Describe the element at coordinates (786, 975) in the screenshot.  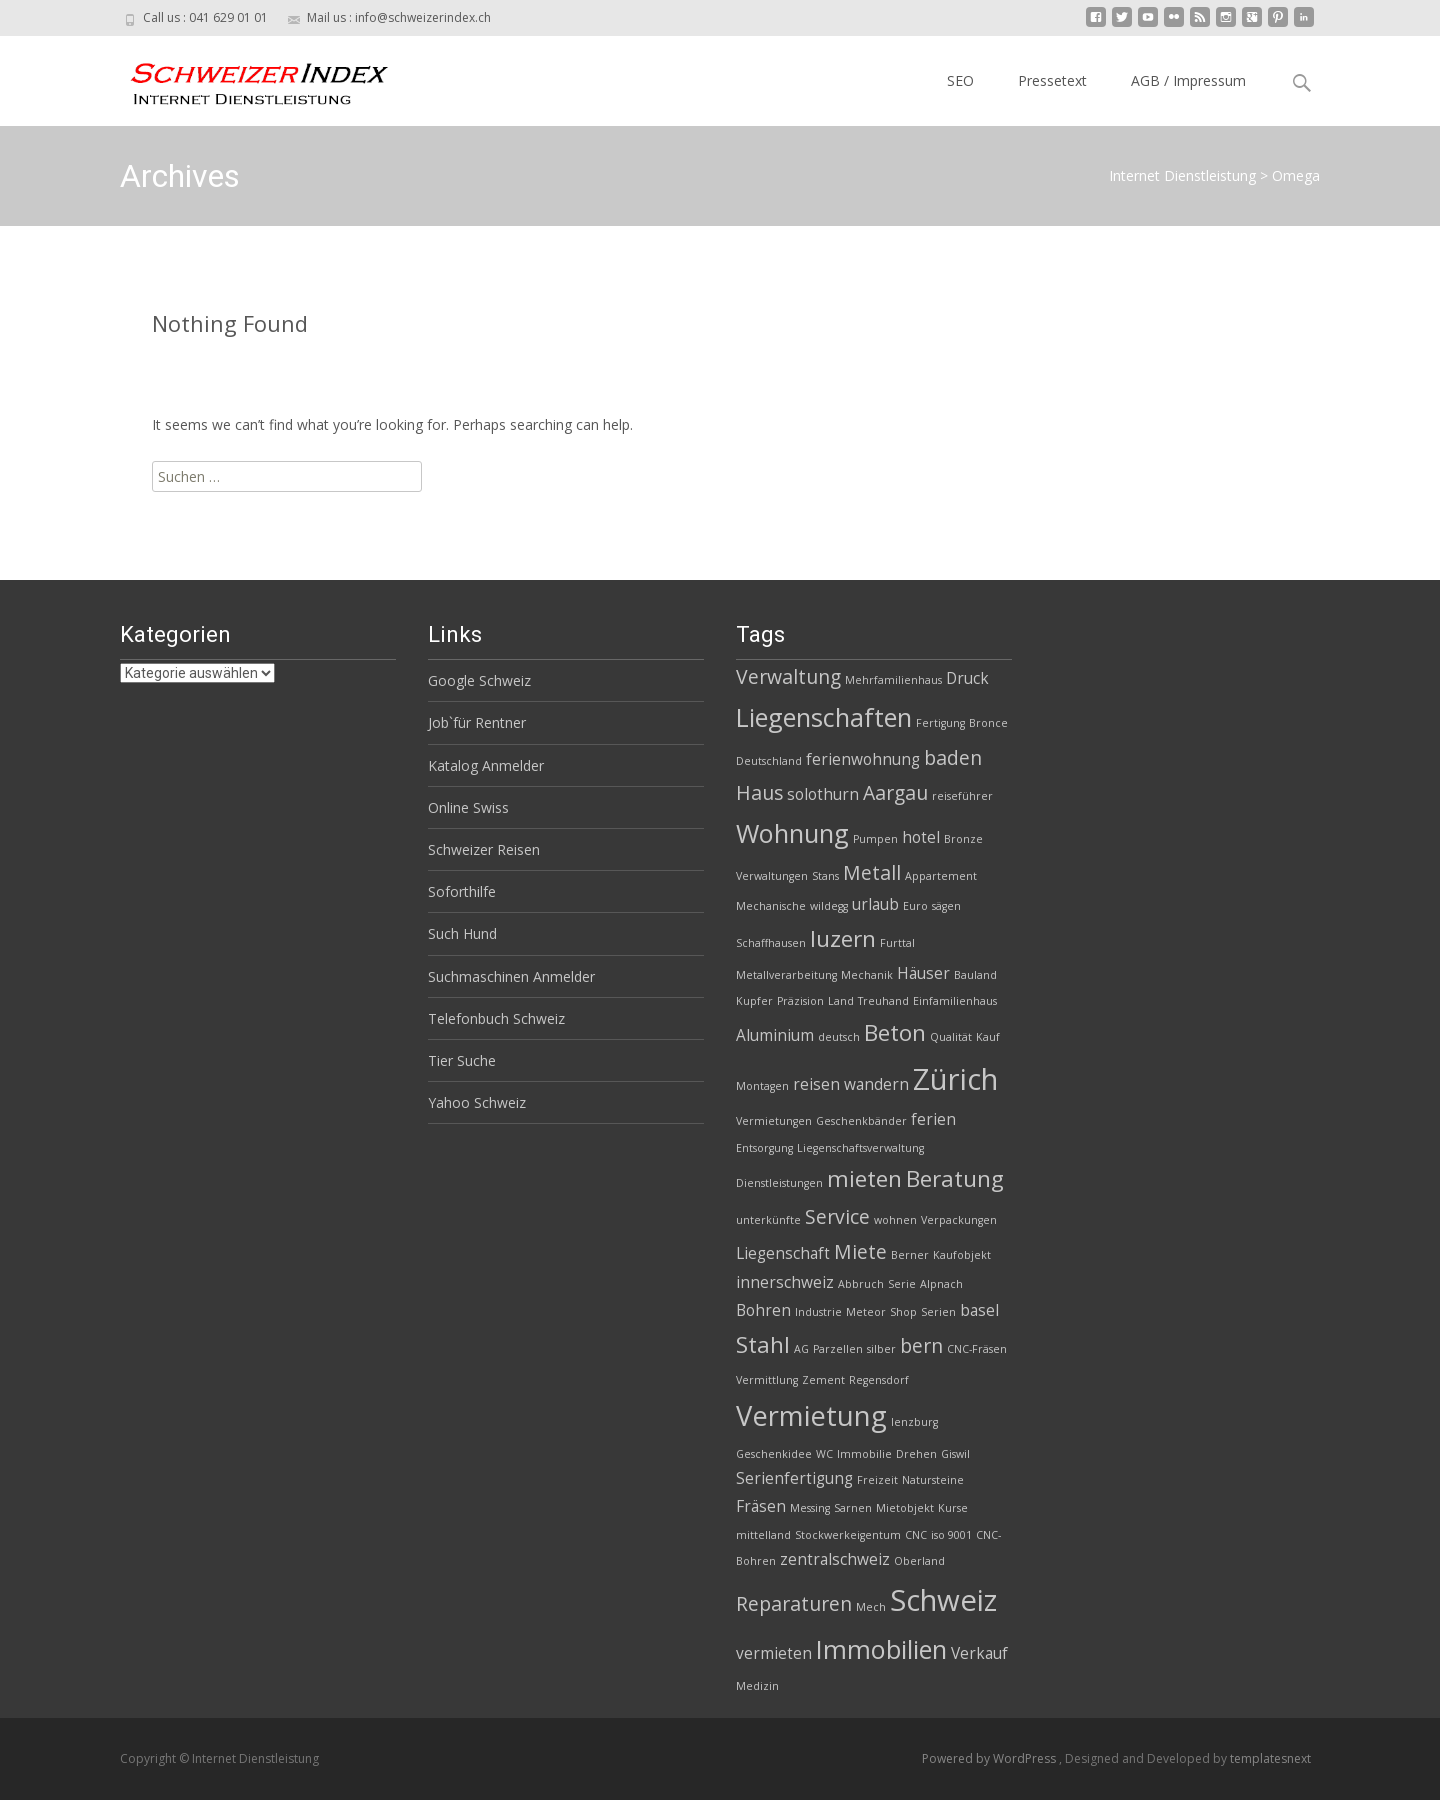
I see `Metallverarbeitung [Metallverarbeitung (2 Einträge)]` at that location.